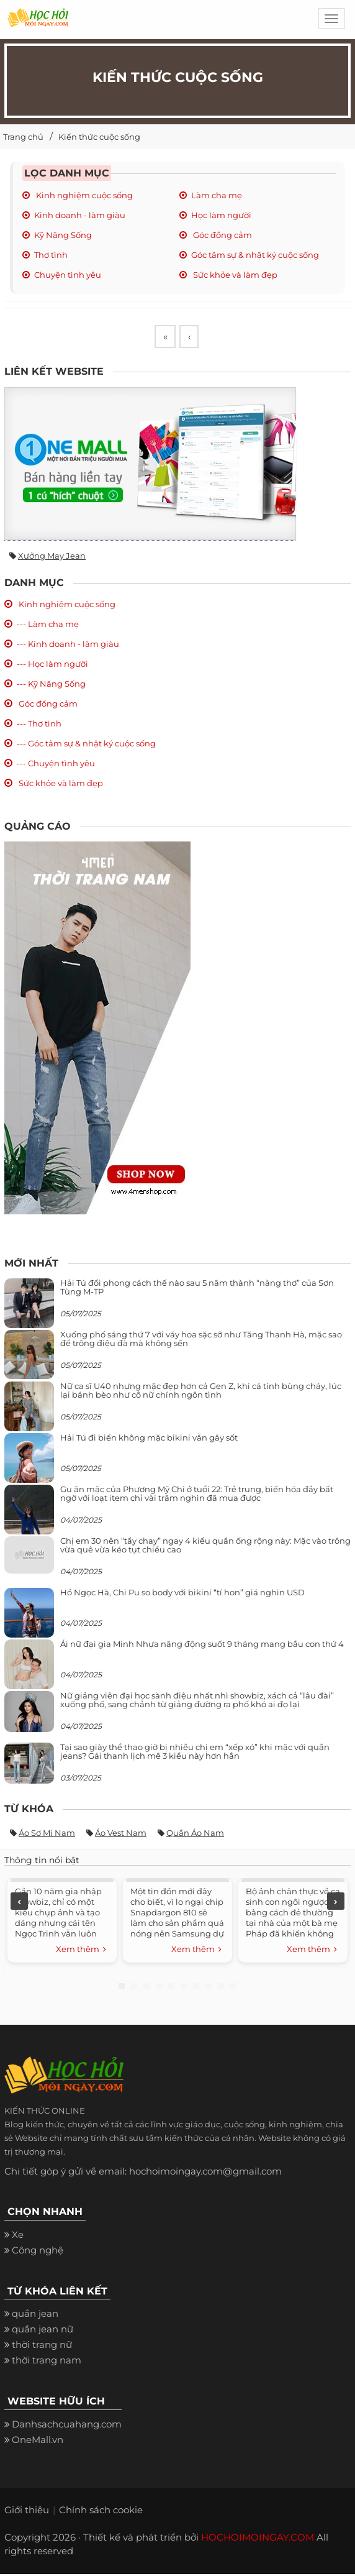 The width and height of the screenshot is (355, 2576). Describe the element at coordinates (42, 2346) in the screenshot. I see `thời trang nữ` at that location.